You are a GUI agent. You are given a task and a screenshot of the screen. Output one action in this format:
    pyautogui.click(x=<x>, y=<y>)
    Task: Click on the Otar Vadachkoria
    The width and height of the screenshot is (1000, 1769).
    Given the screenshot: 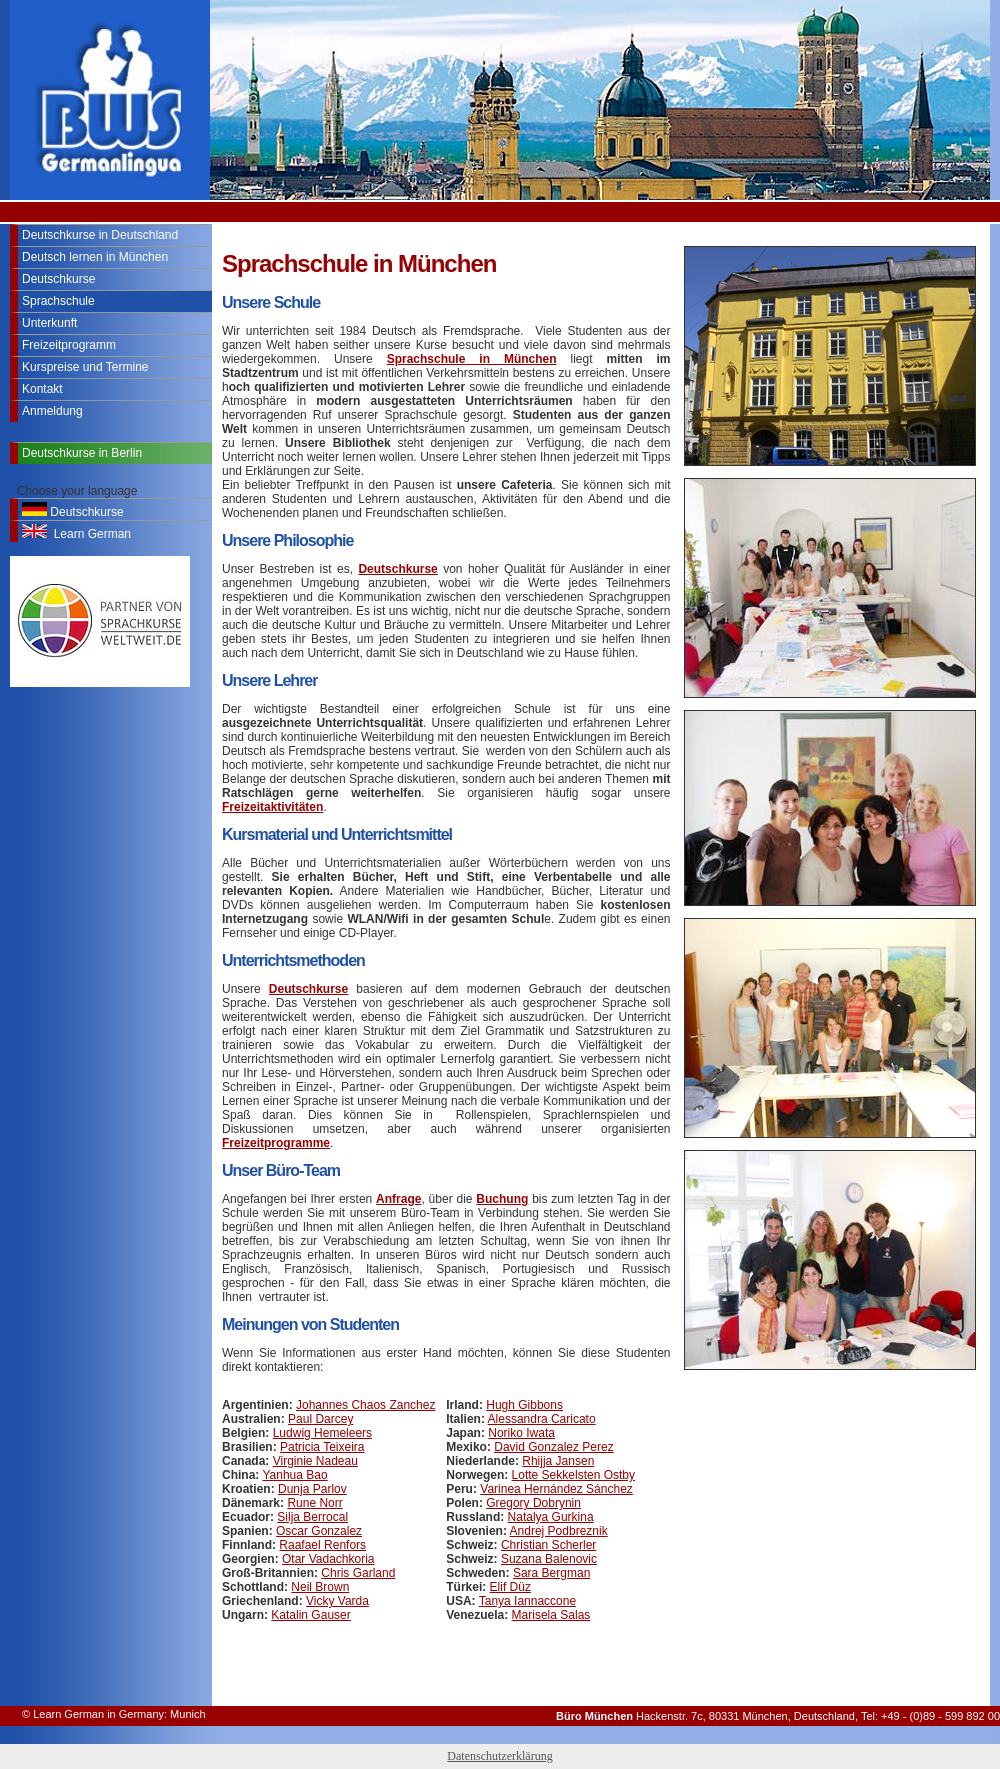 What is the action you would take?
    pyautogui.click(x=328, y=1559)
    